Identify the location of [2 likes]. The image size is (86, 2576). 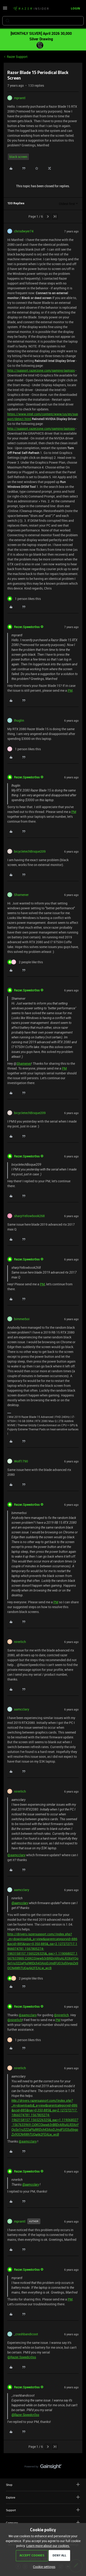
(25, 962).